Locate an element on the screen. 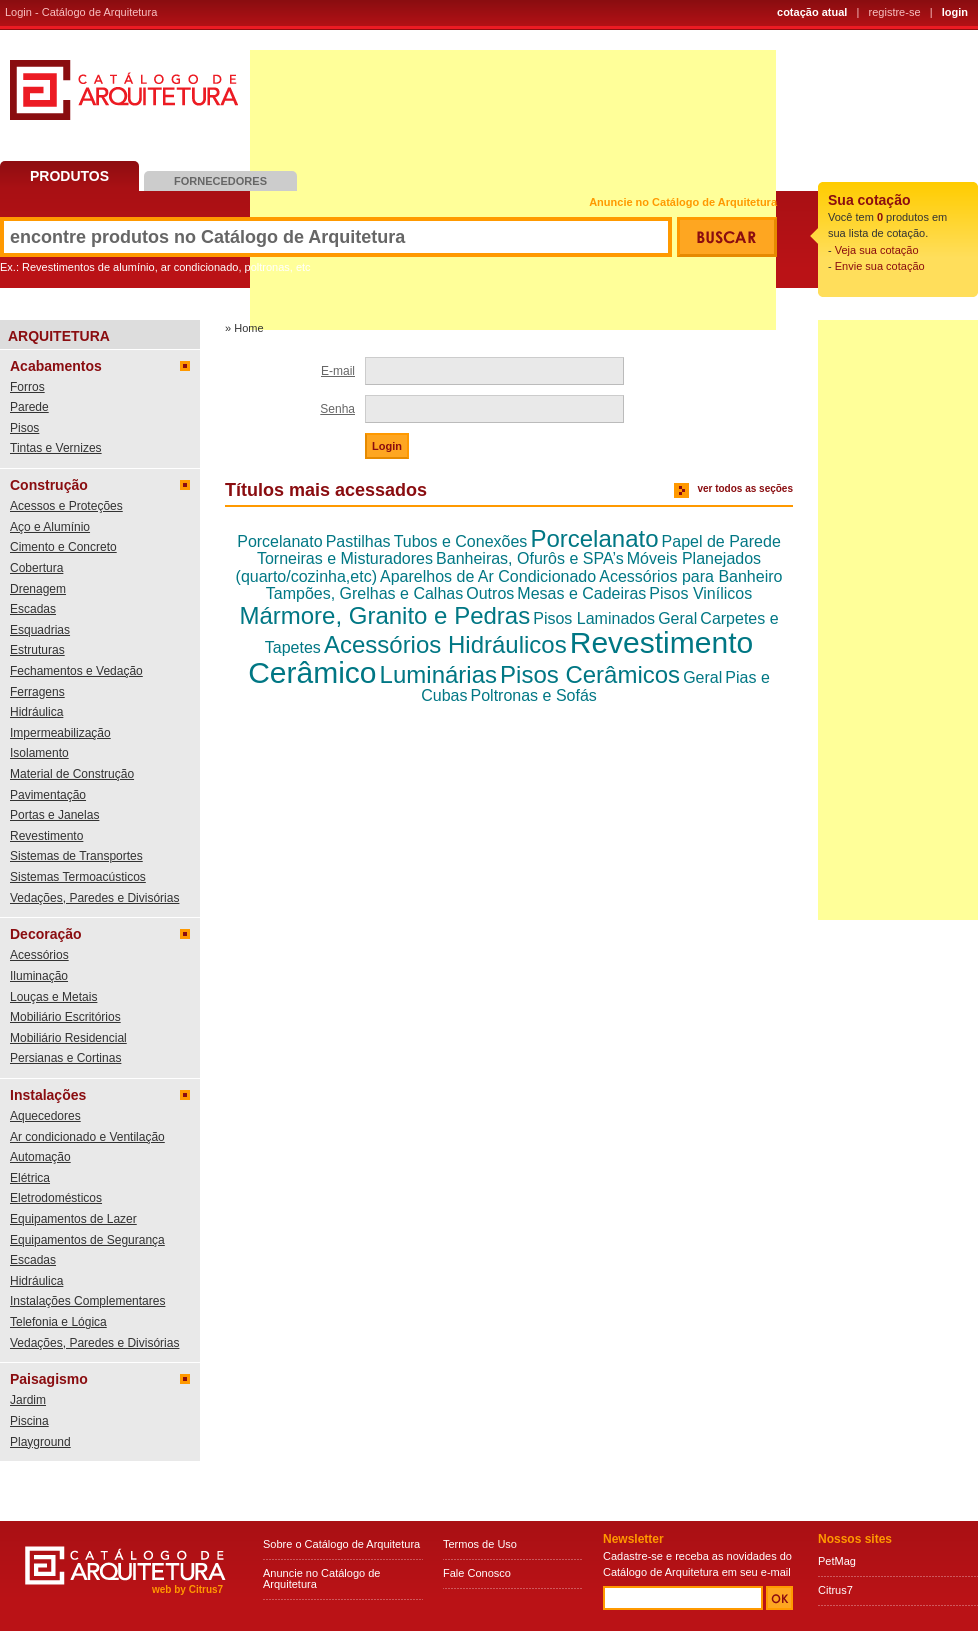  Paisagismo is located at coordinates (49, 1379).